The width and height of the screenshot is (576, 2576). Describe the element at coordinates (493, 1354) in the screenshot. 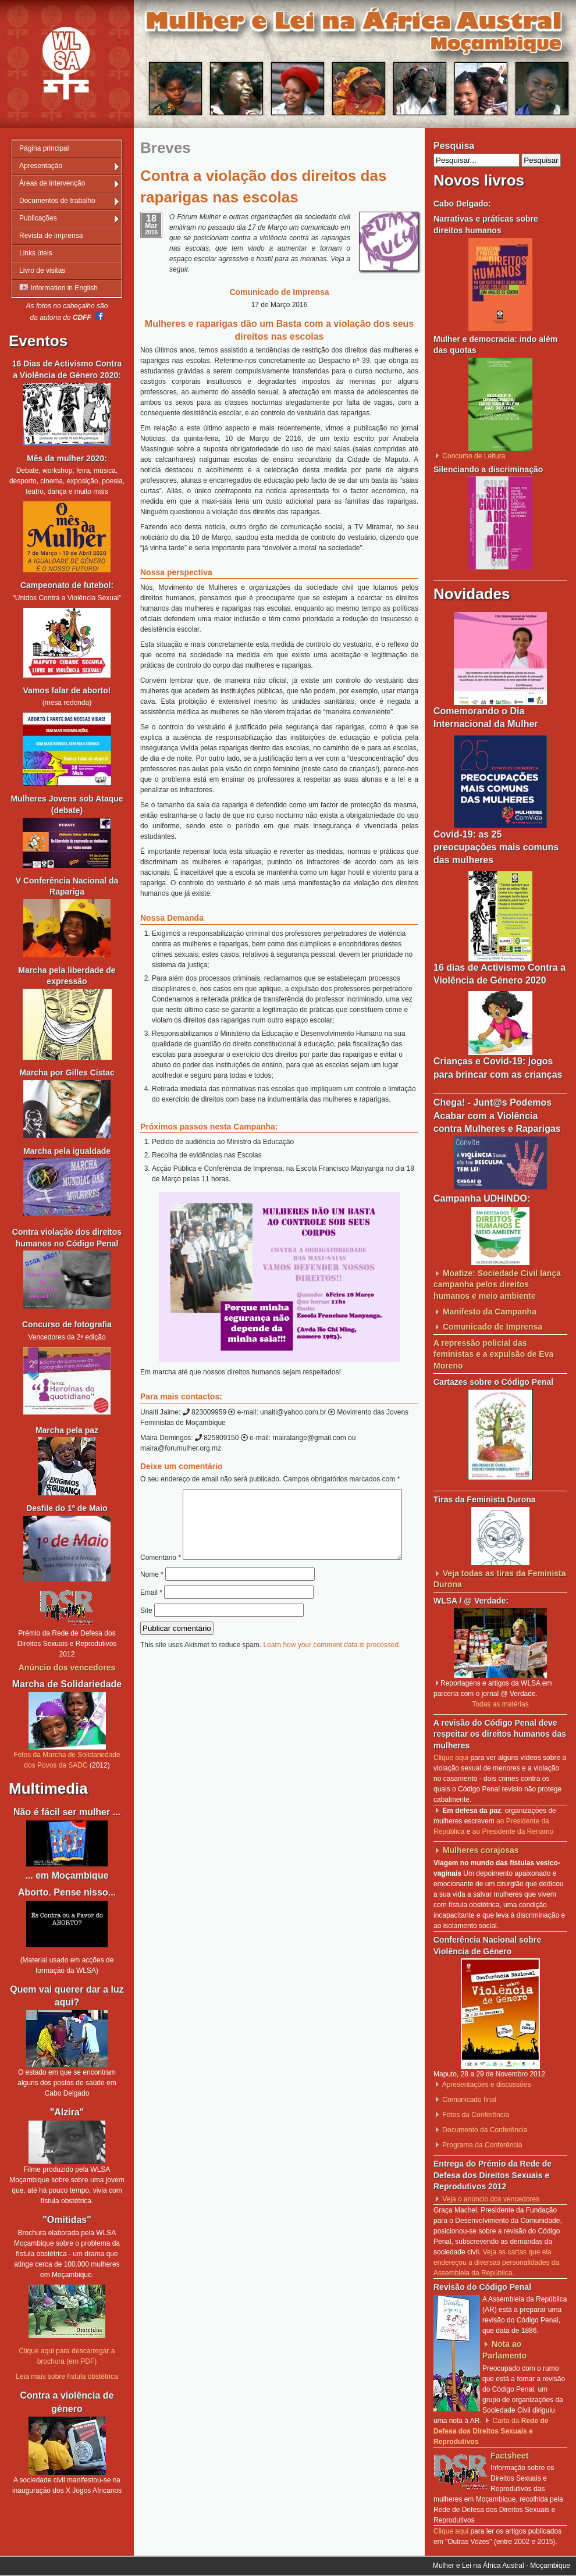

I see `A repressão policial das feministas e a expulsão de Eva Moreno` at that location.